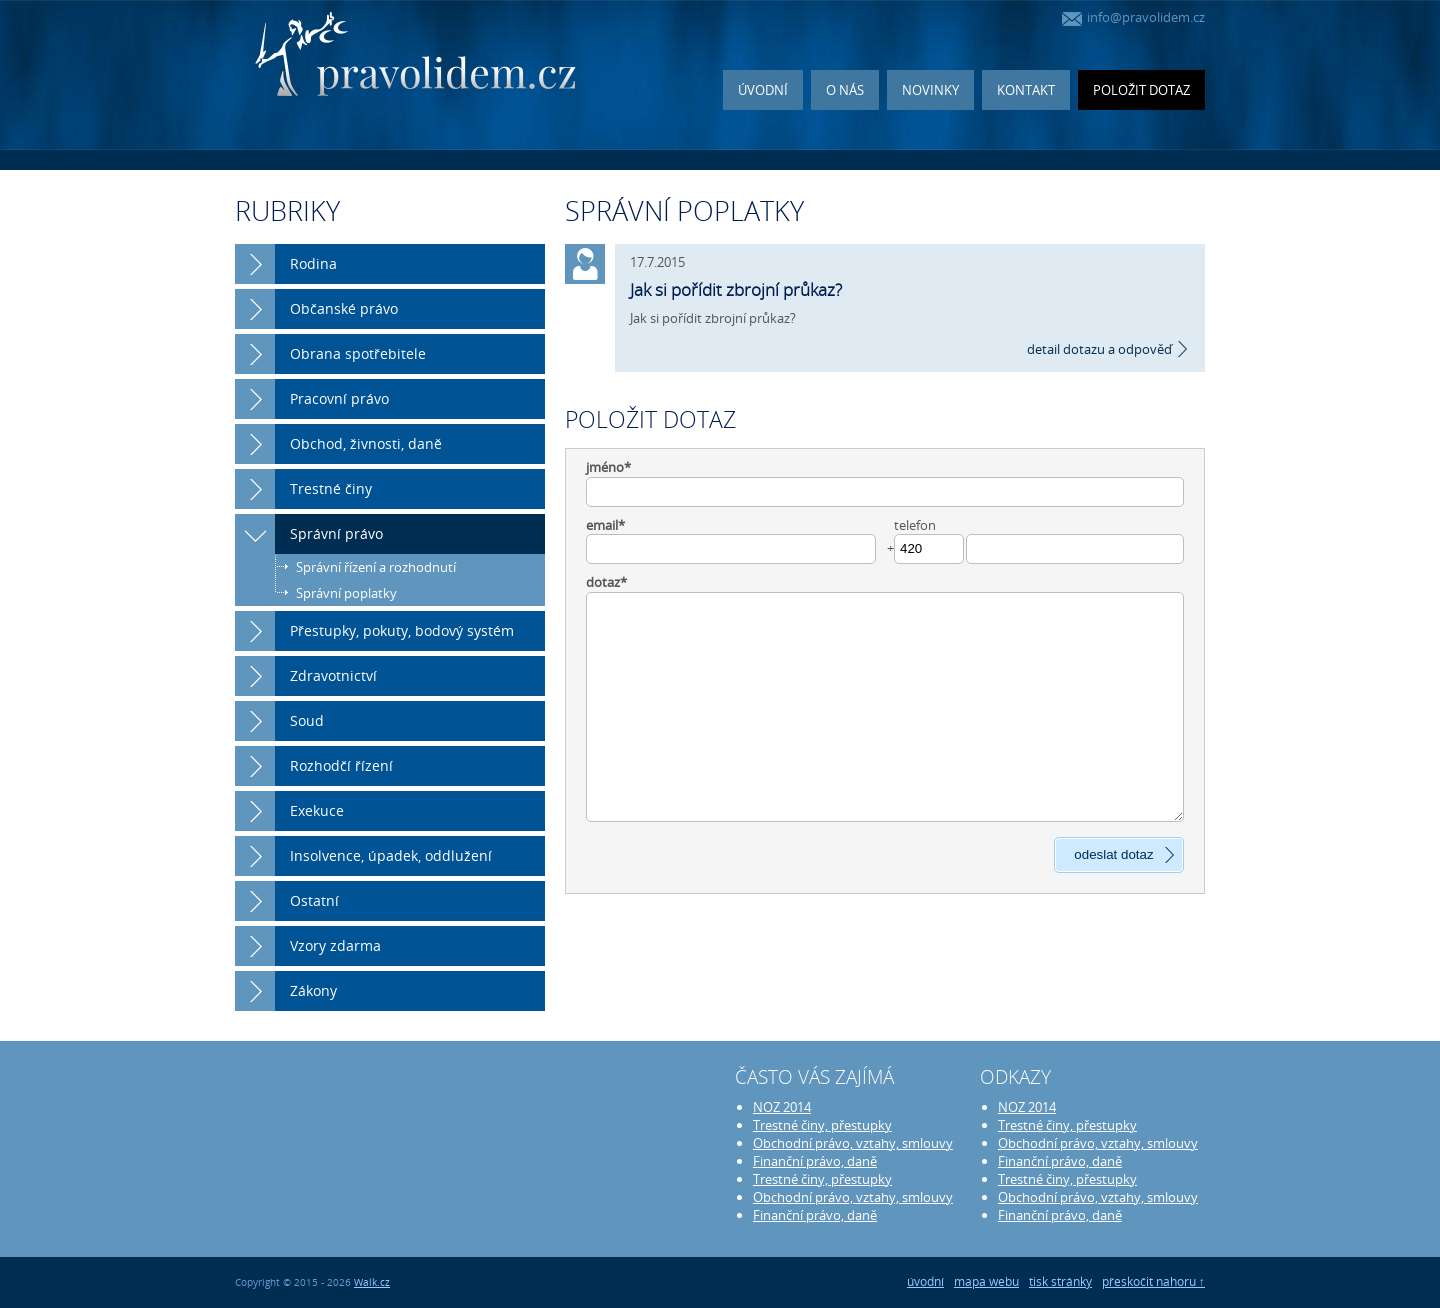 The width and height of the screenshot is (1440, 1308). What do you see at coordinates (307, 720) in the screenshot?
I see `Soud` at bounding box center [307, 720].